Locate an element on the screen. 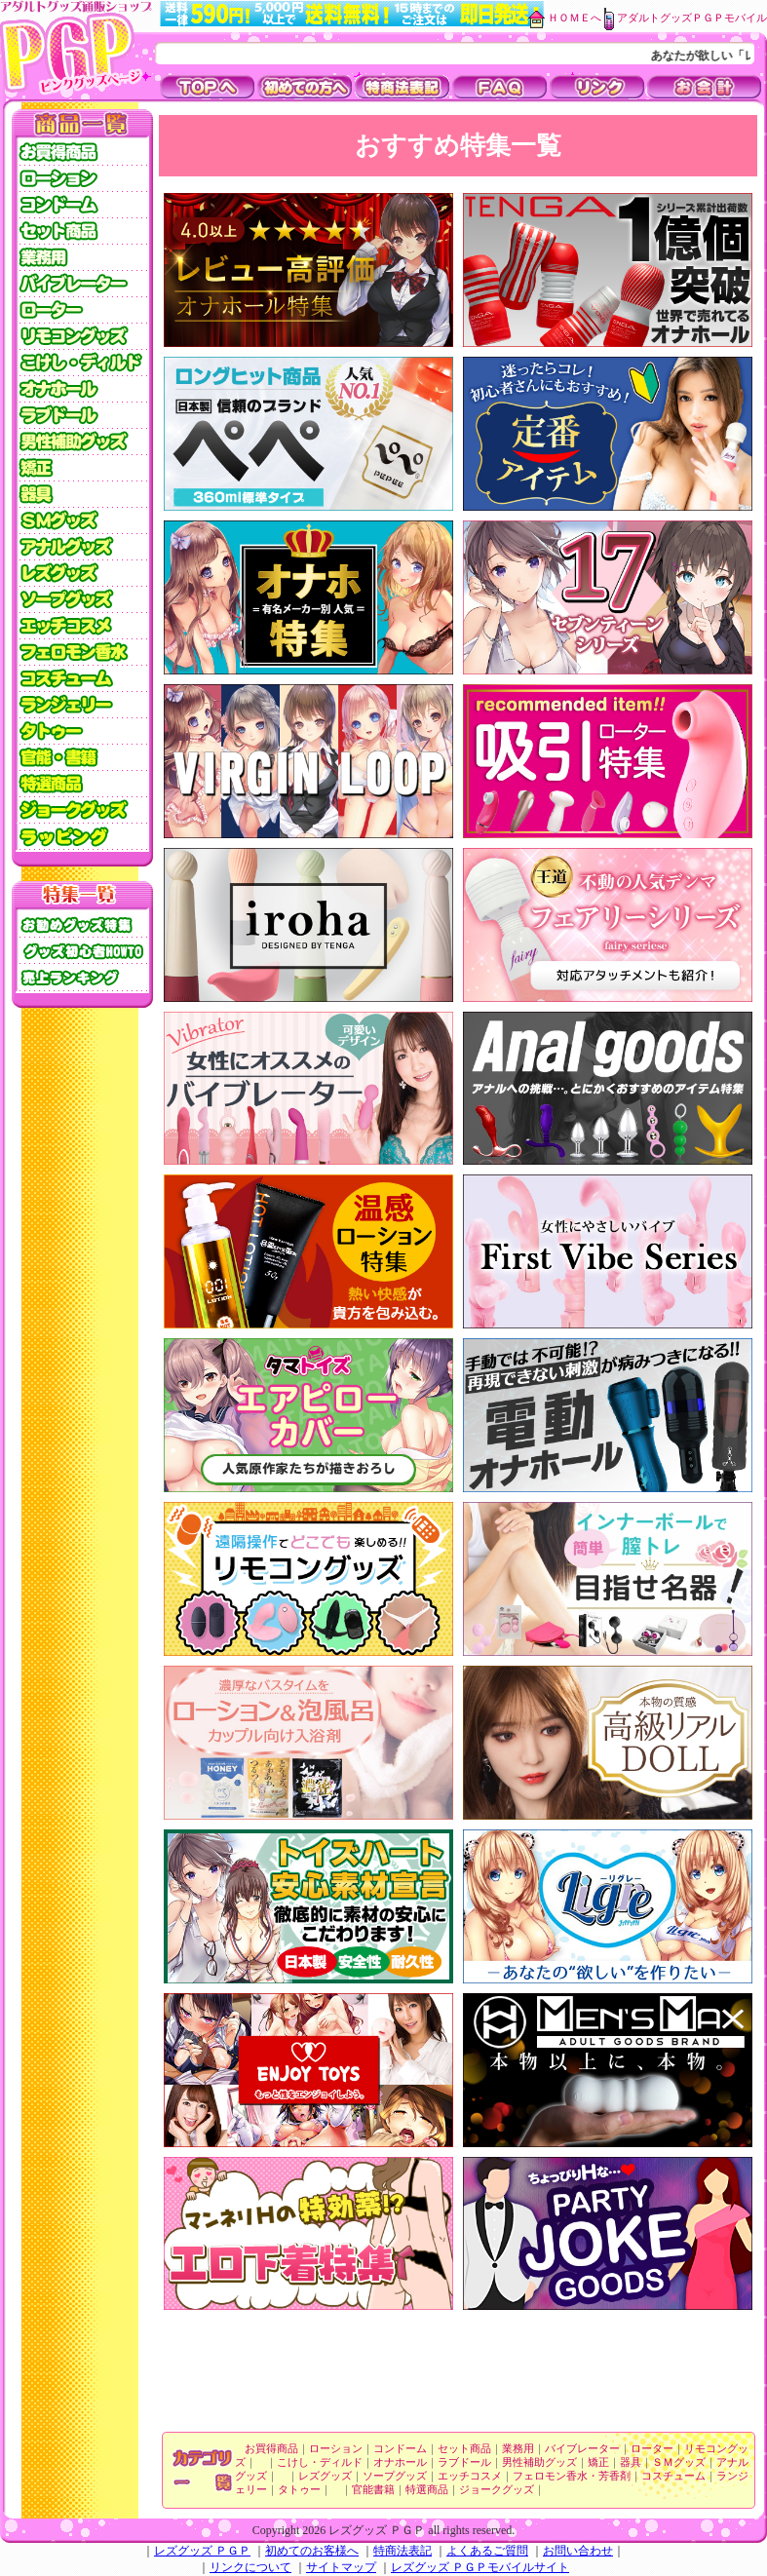 This screenshot has height=2576, width=767. ジョークグッズ is located at coordinates (496, 2489).